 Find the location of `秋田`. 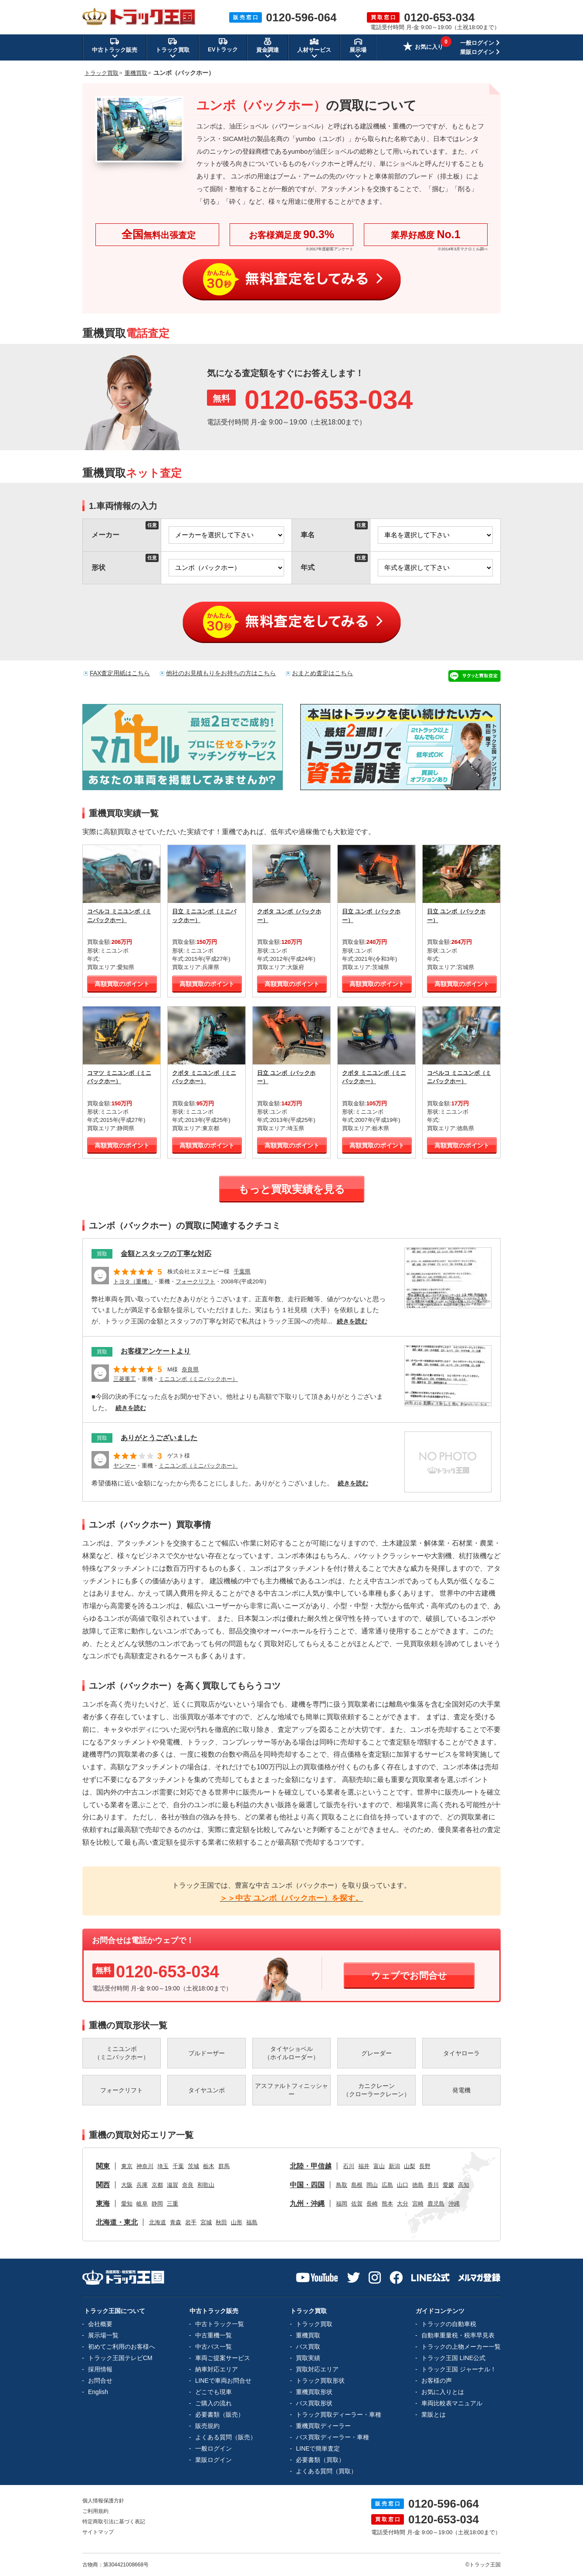

秋田 is located at coordinates (221, 2222).